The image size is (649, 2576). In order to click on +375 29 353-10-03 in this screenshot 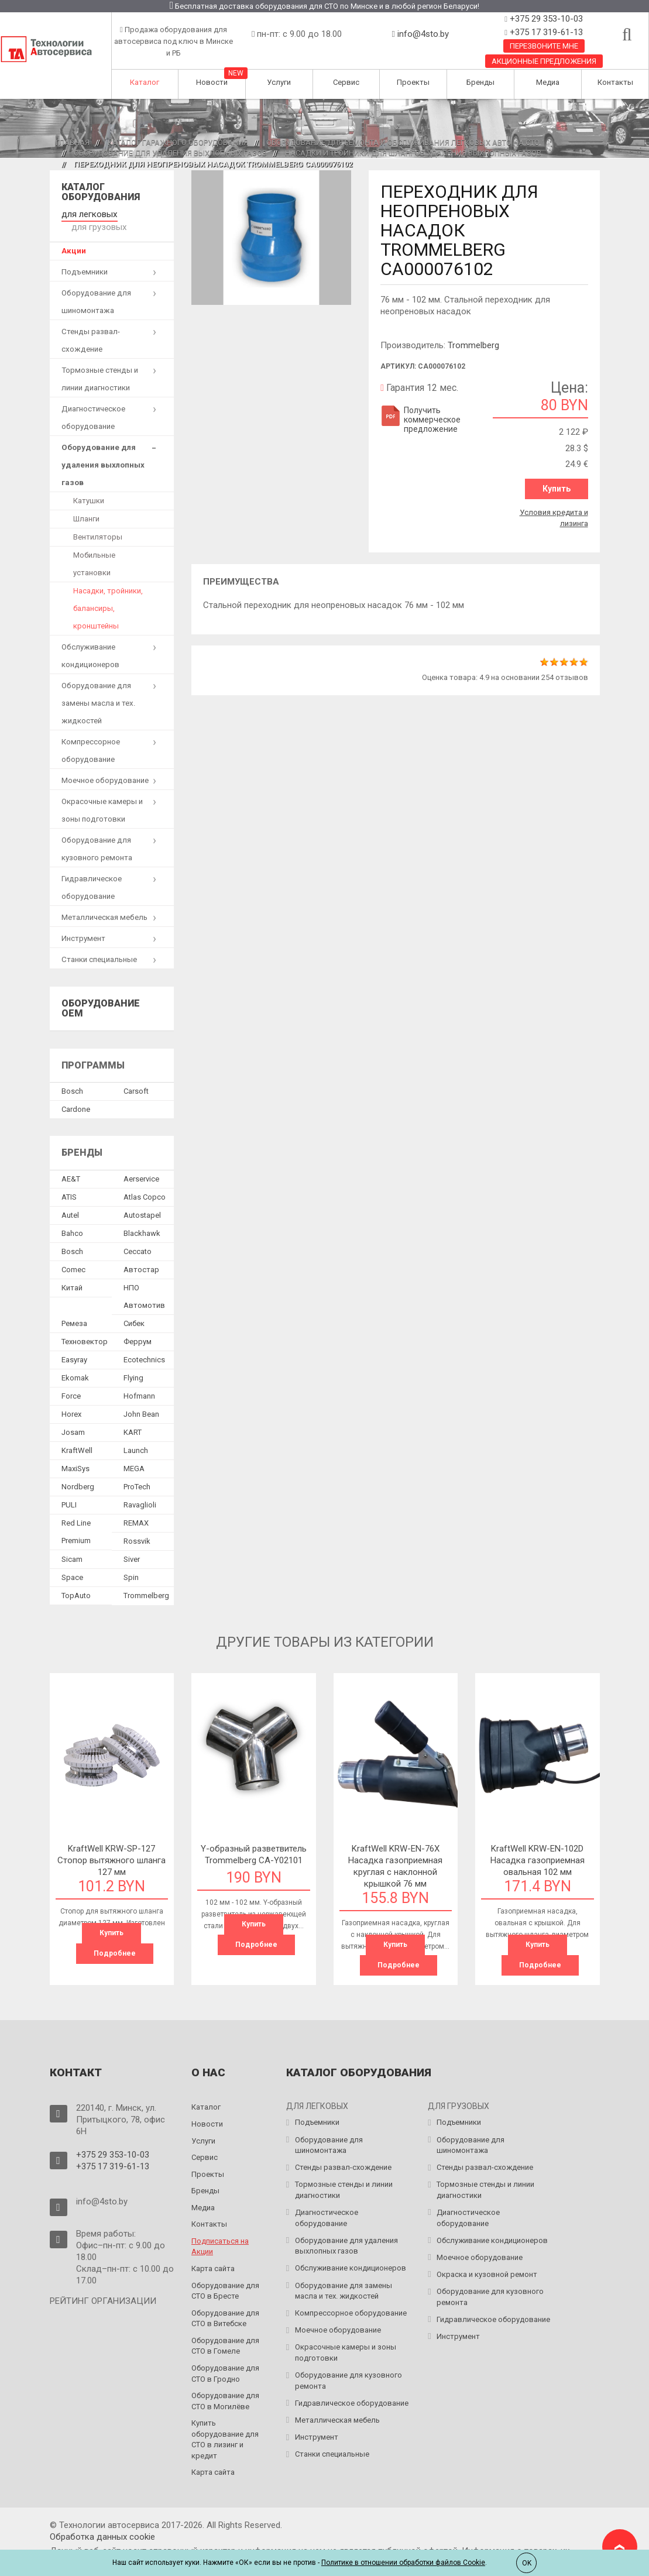, I will do `click(545, 18)`.